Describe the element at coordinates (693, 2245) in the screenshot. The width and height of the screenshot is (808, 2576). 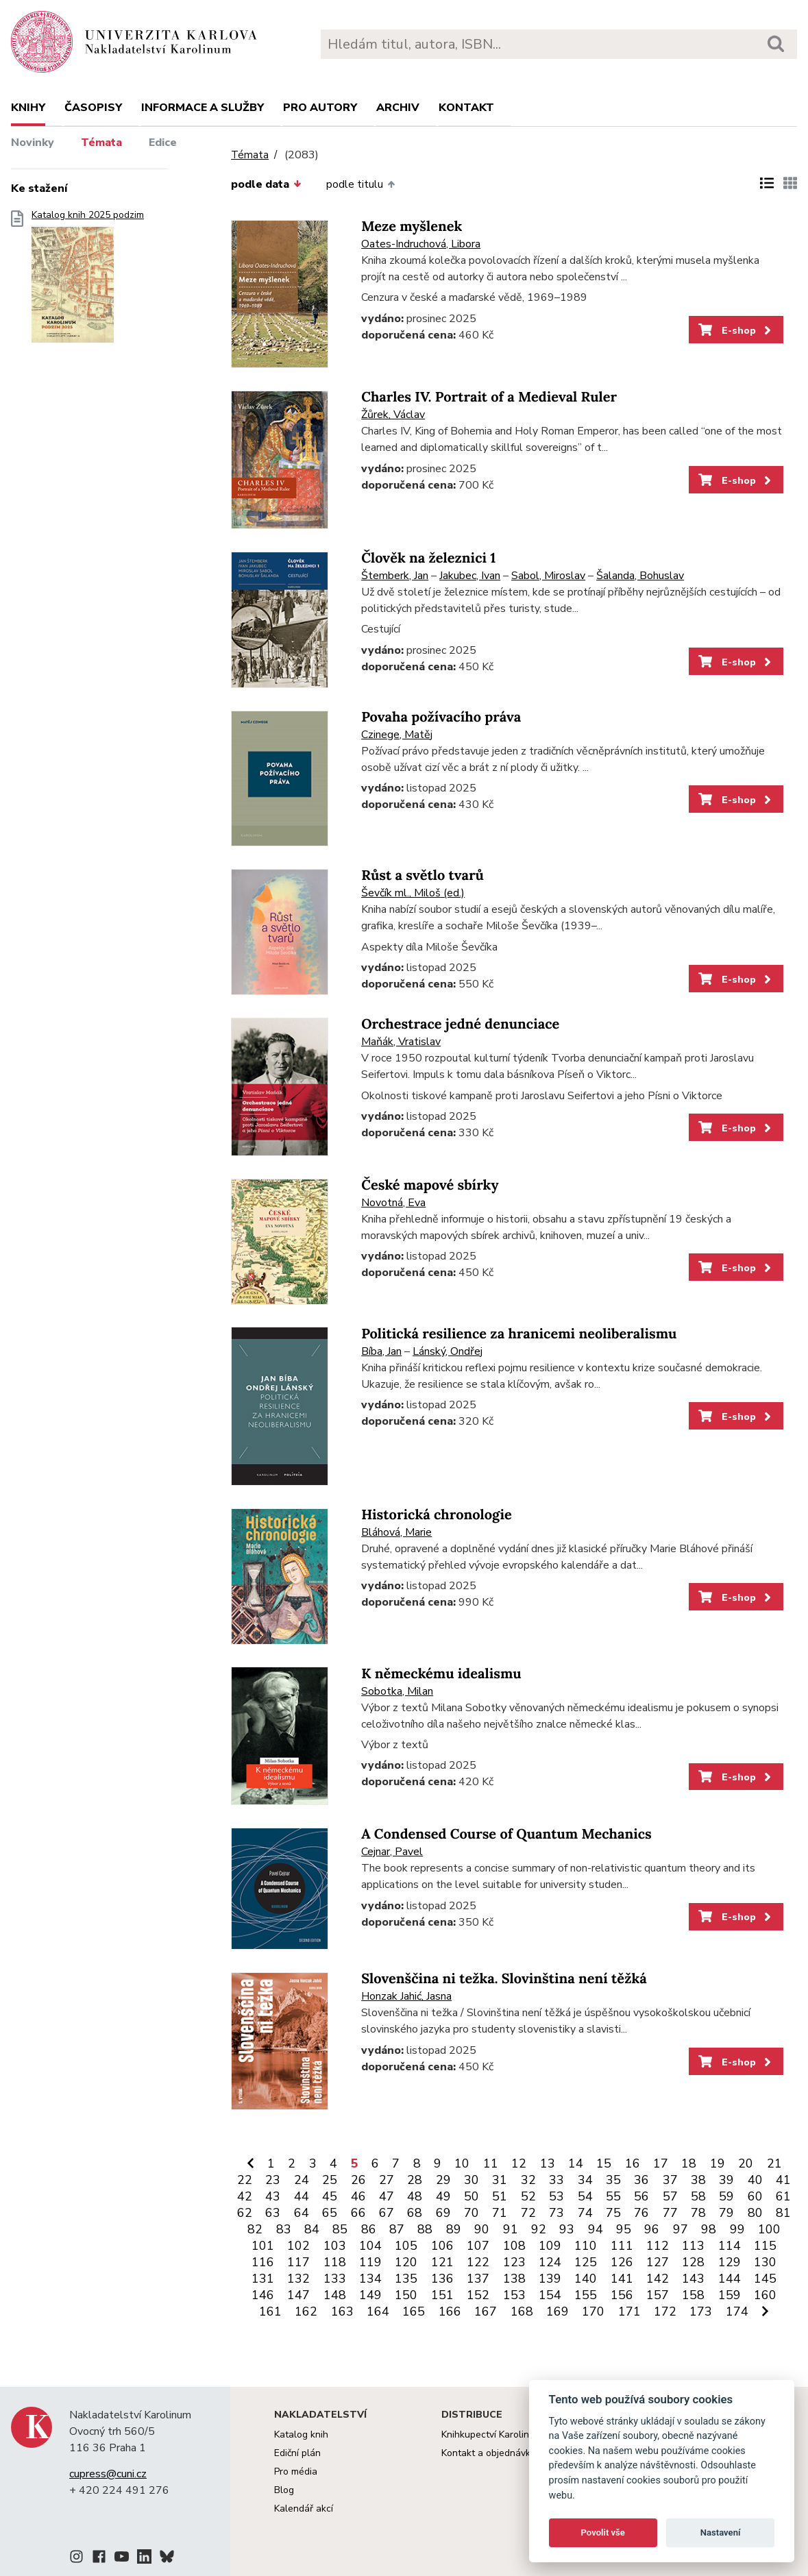
I see `113` at that location.